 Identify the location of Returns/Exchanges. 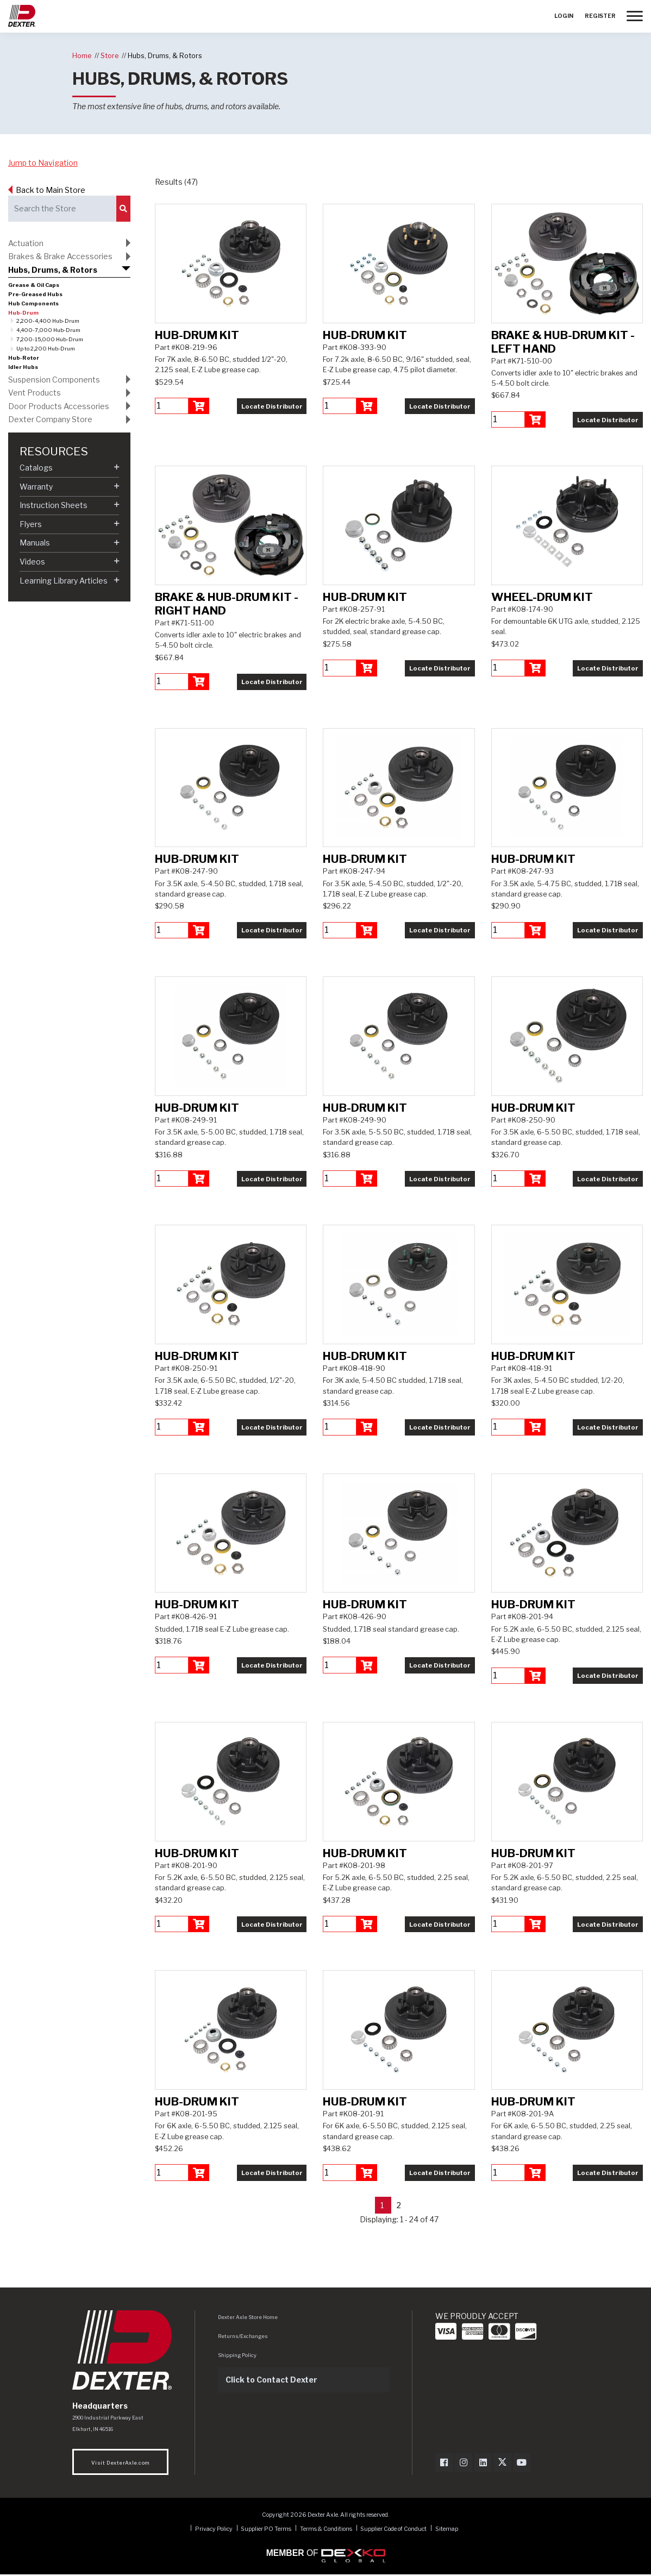
(243, 2337).